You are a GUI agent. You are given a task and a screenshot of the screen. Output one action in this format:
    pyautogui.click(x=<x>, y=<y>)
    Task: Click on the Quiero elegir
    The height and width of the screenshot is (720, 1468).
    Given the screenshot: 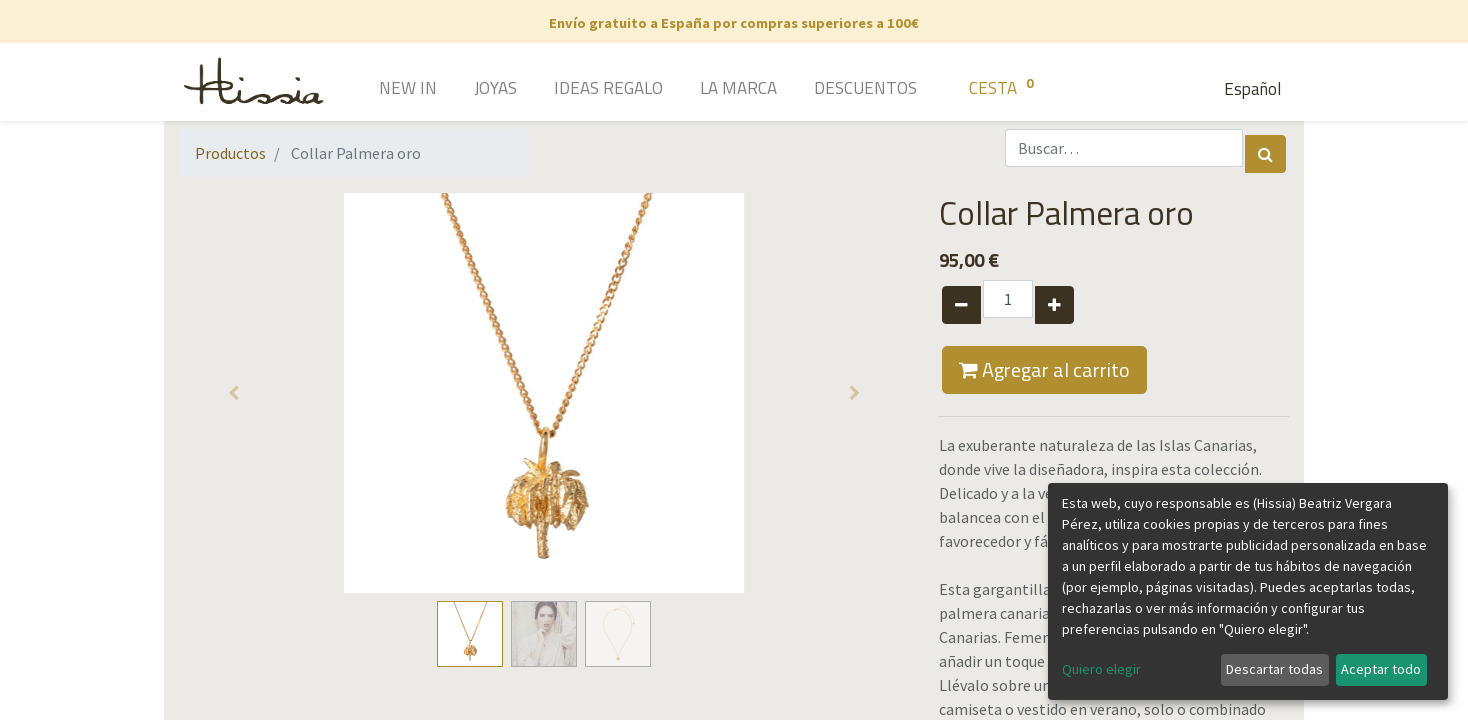 What is the action you would take?
    pyautogui.click(x=1101, y=669)
    